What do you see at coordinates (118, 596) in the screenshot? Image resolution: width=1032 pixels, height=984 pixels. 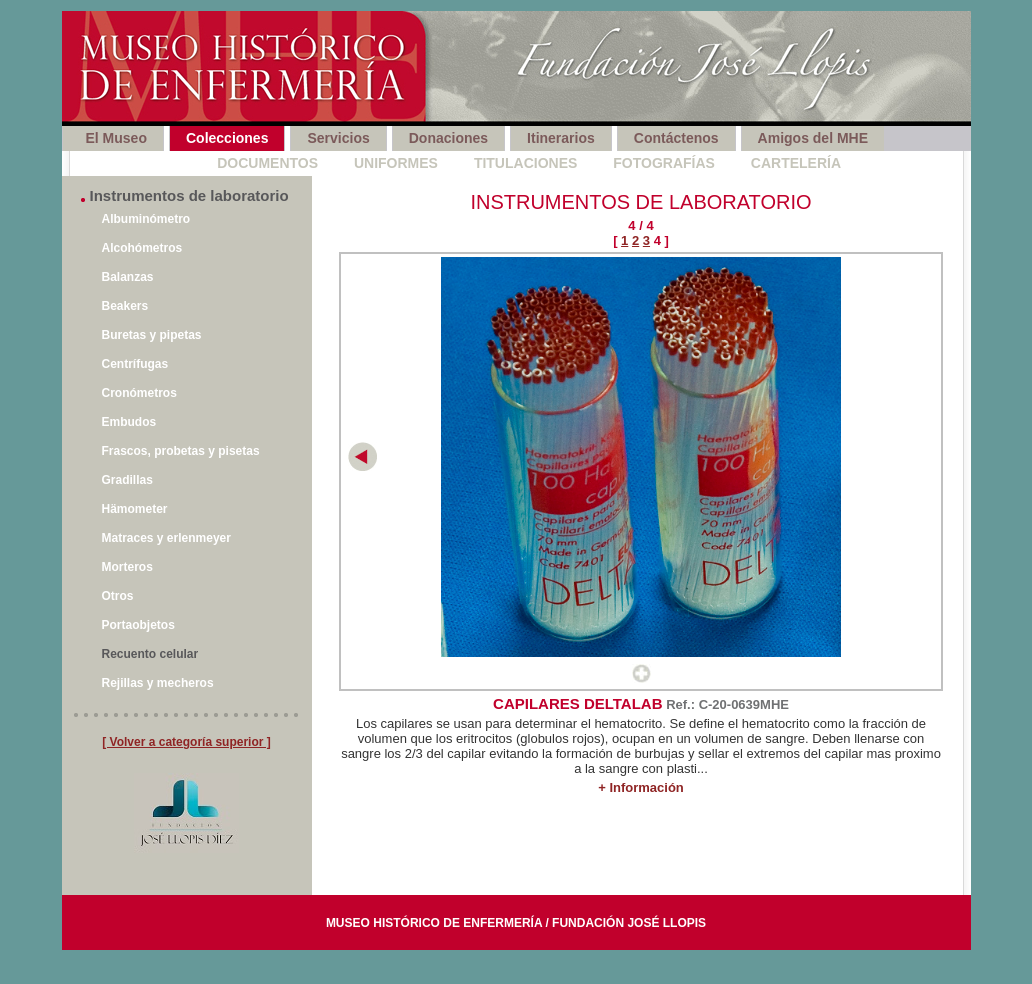 I see `Otros` at bounding box center [118, 596].